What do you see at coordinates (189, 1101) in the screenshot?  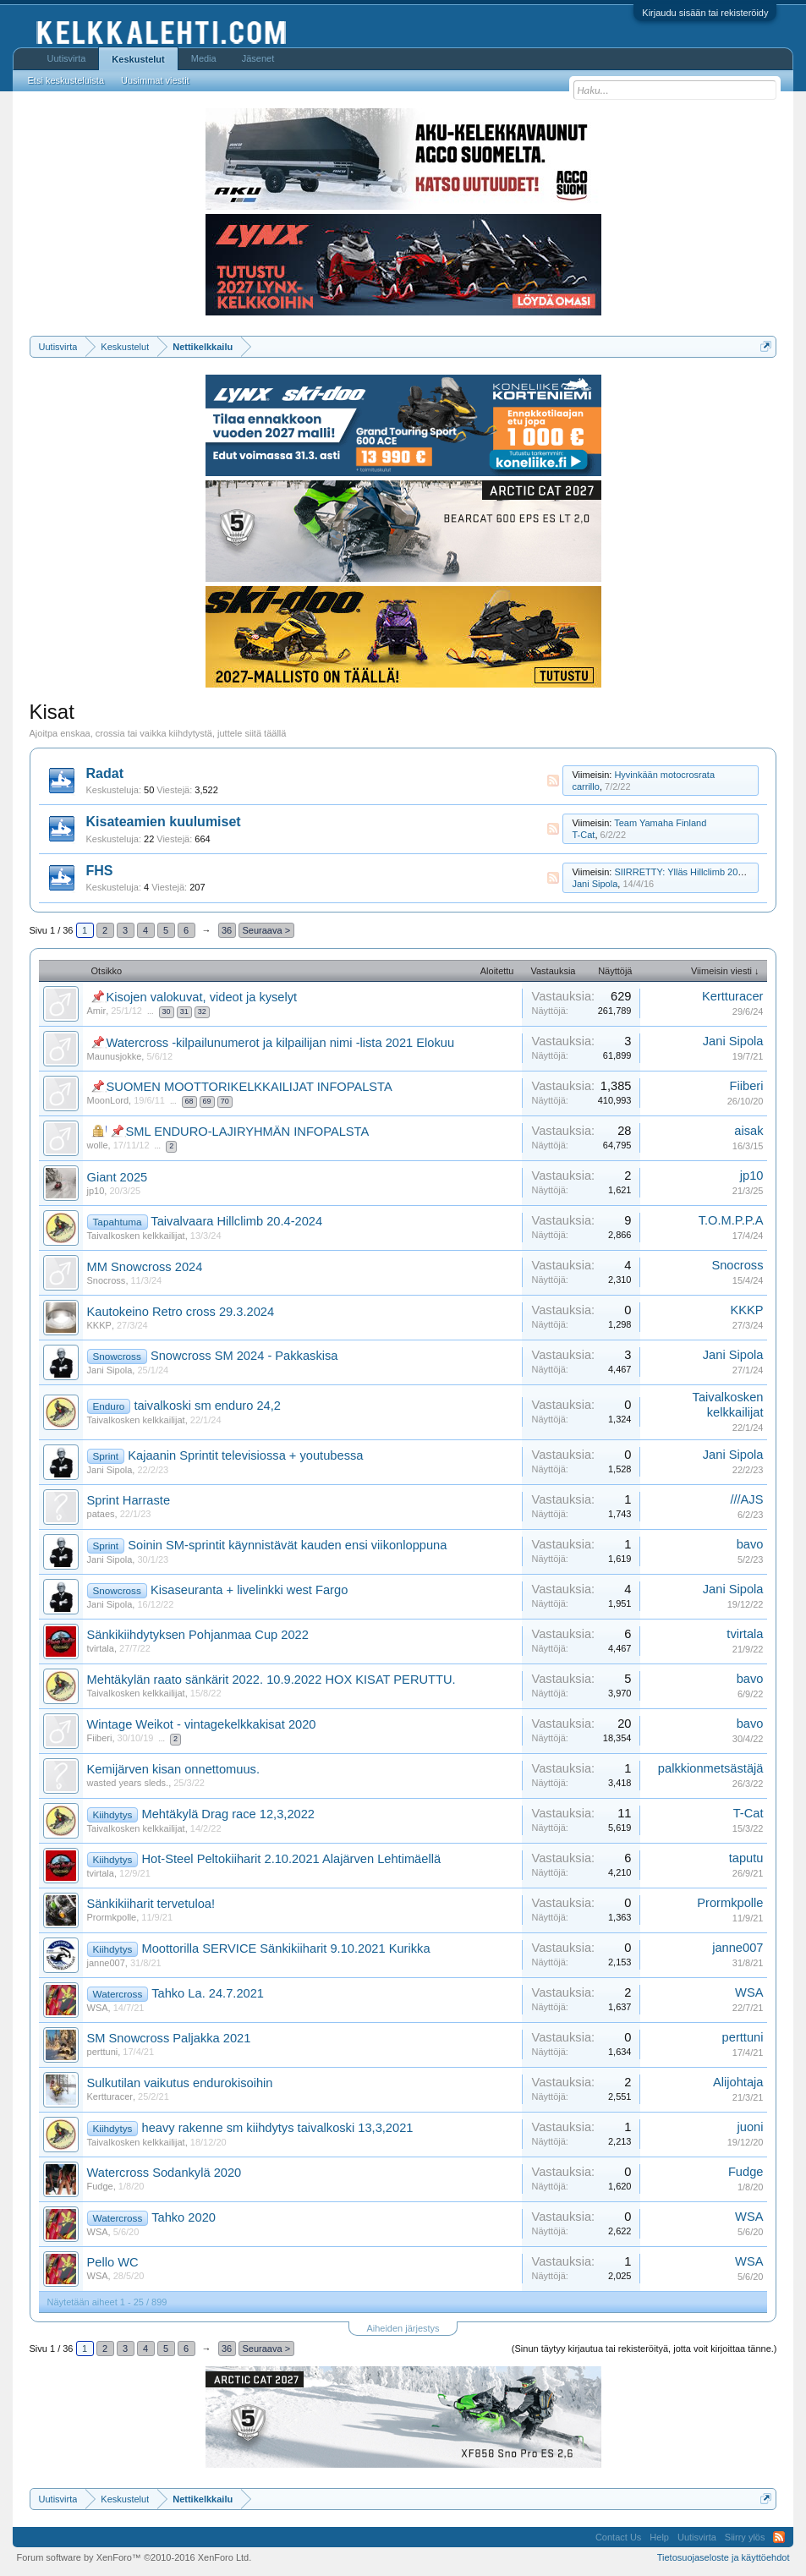 I see `68` at bounding box center [189, 1101].